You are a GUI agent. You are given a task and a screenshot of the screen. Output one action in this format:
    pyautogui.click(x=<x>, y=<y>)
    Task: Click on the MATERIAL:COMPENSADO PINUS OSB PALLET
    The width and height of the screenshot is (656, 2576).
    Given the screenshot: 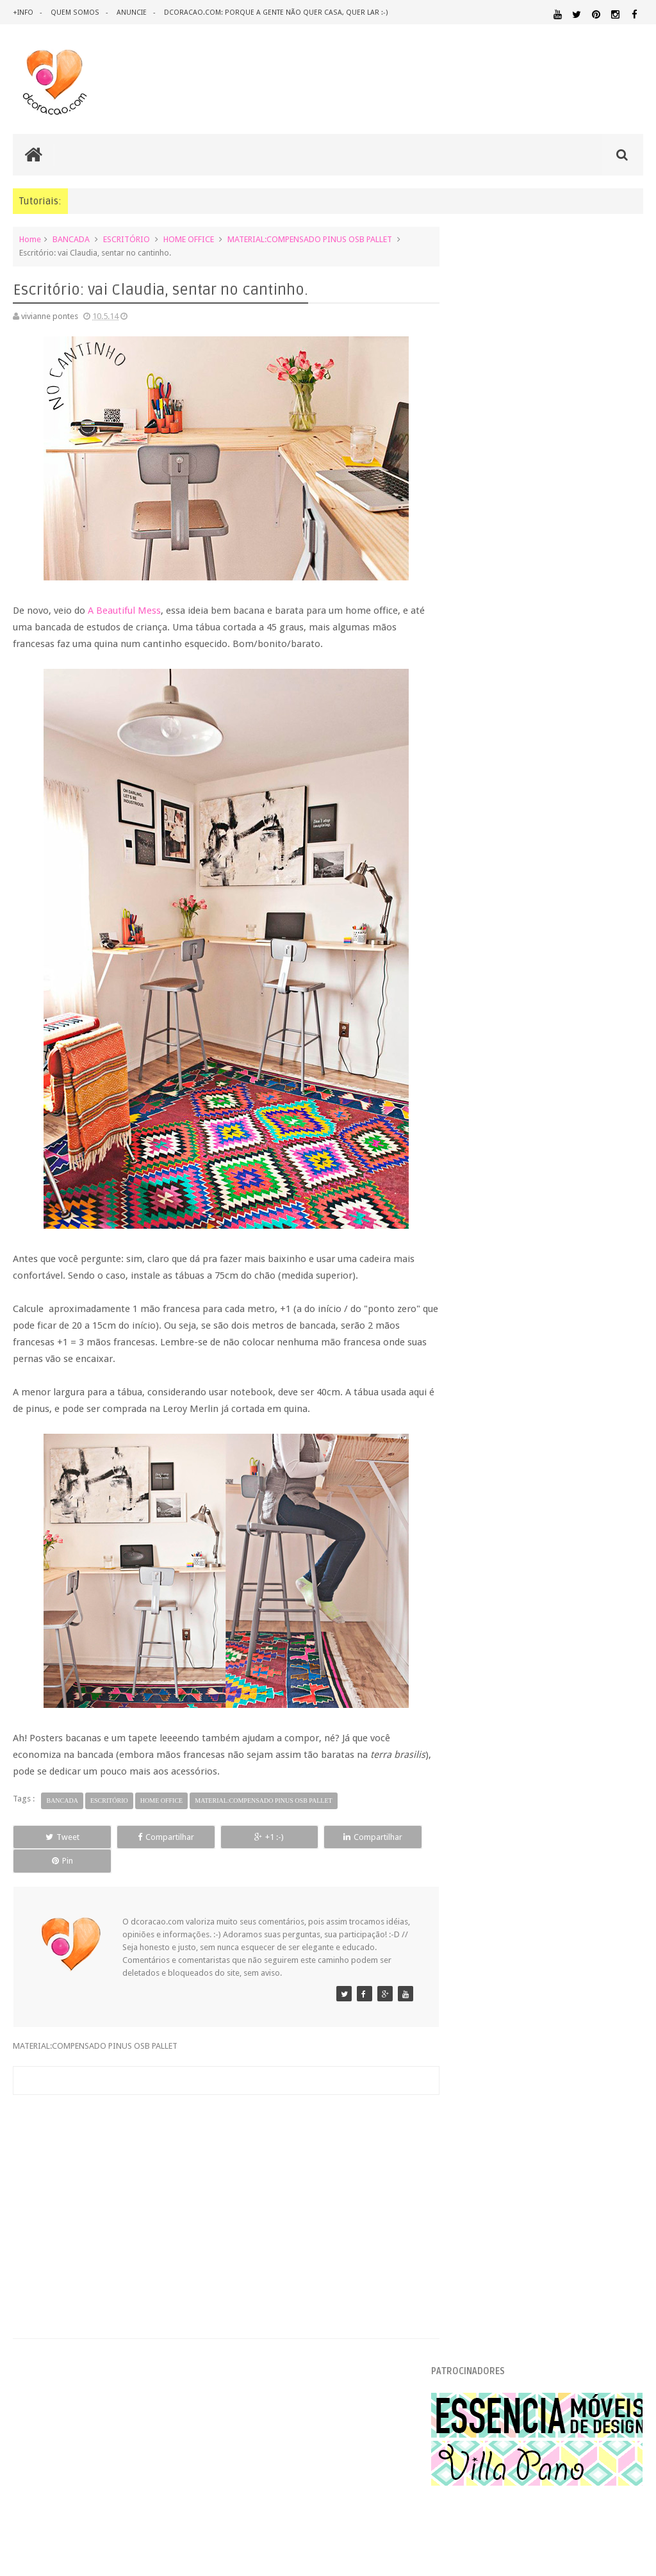 What is the action you would take?
    pyautogui.click(x=309, y=239)
    